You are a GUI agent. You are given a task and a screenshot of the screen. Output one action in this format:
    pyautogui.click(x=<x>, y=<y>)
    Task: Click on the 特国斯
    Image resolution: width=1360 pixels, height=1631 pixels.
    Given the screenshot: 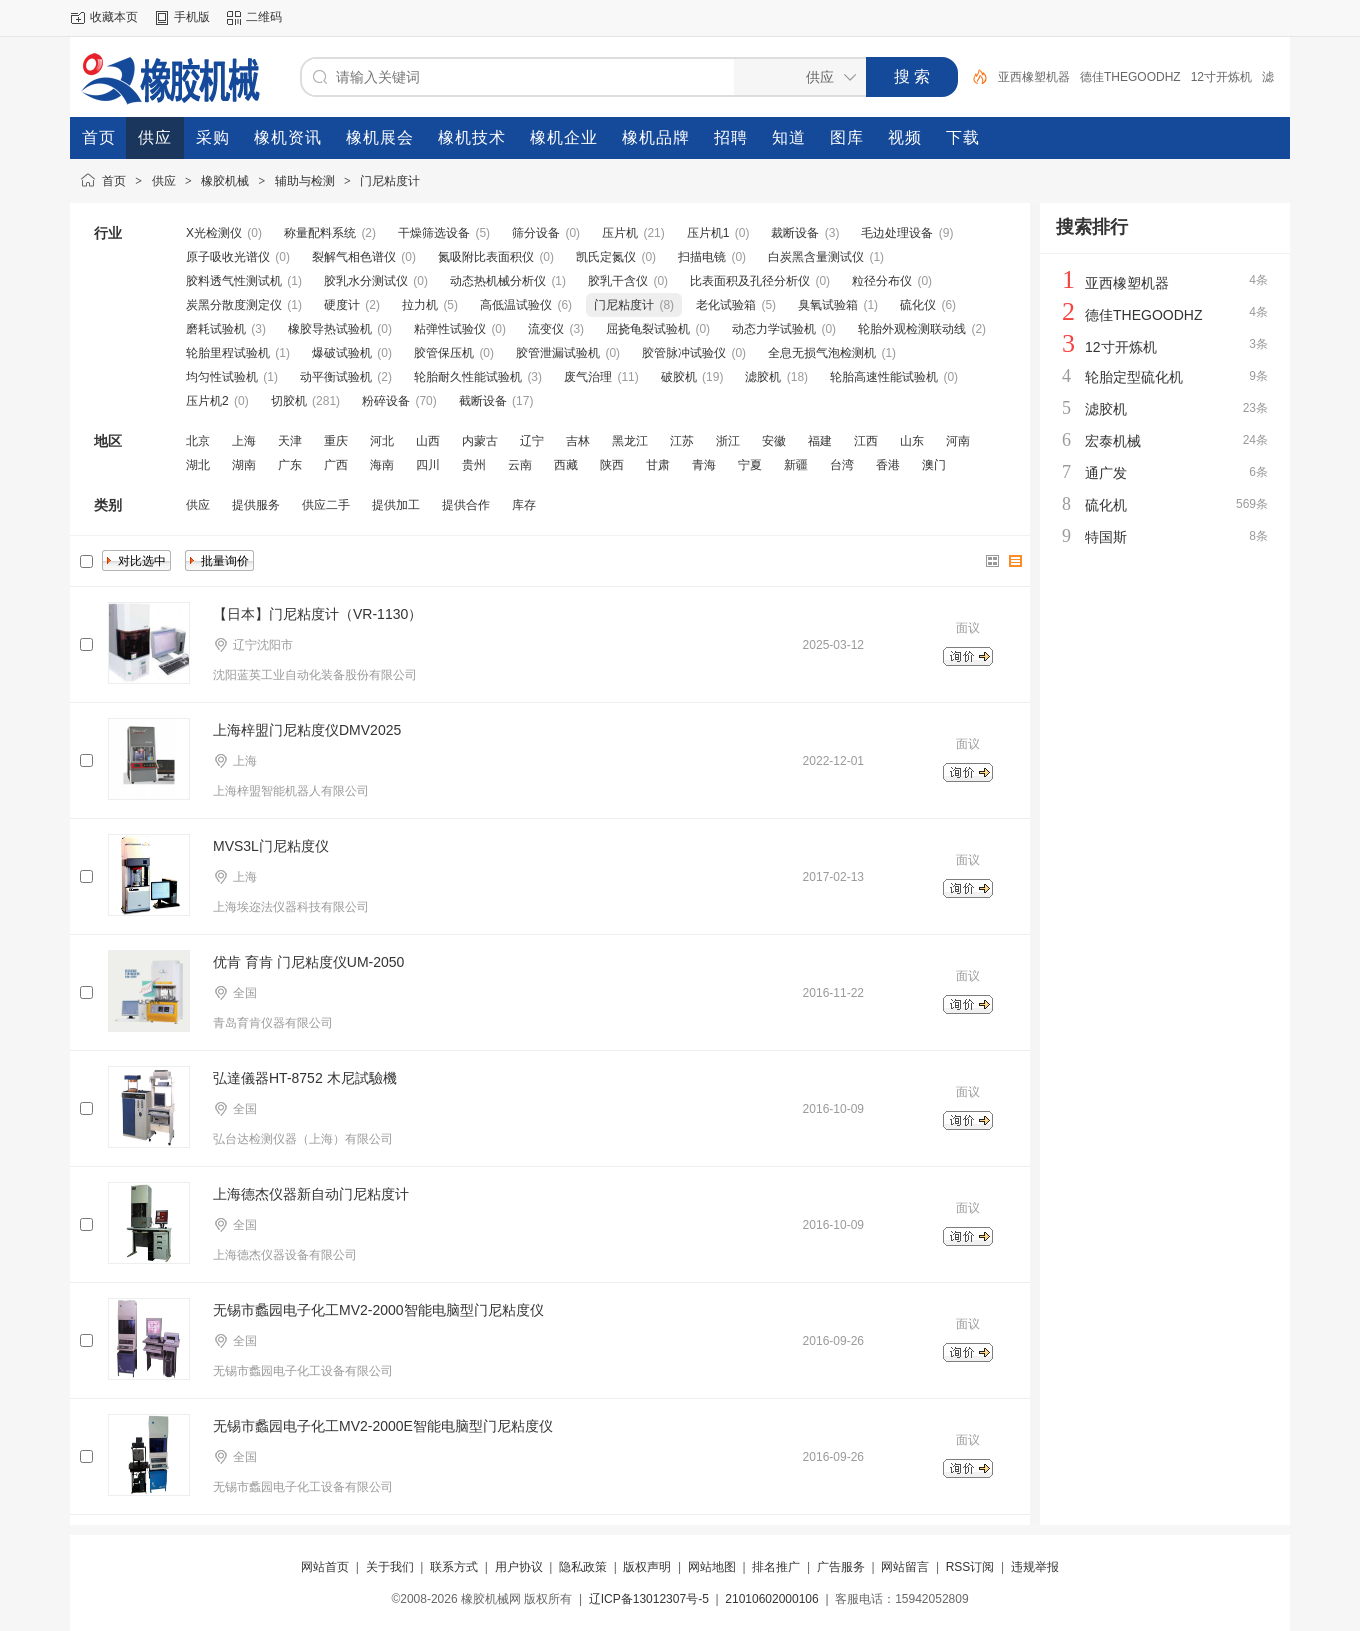 What is the action you would take?
    pyautogui.click(x=1106, y=537)
    